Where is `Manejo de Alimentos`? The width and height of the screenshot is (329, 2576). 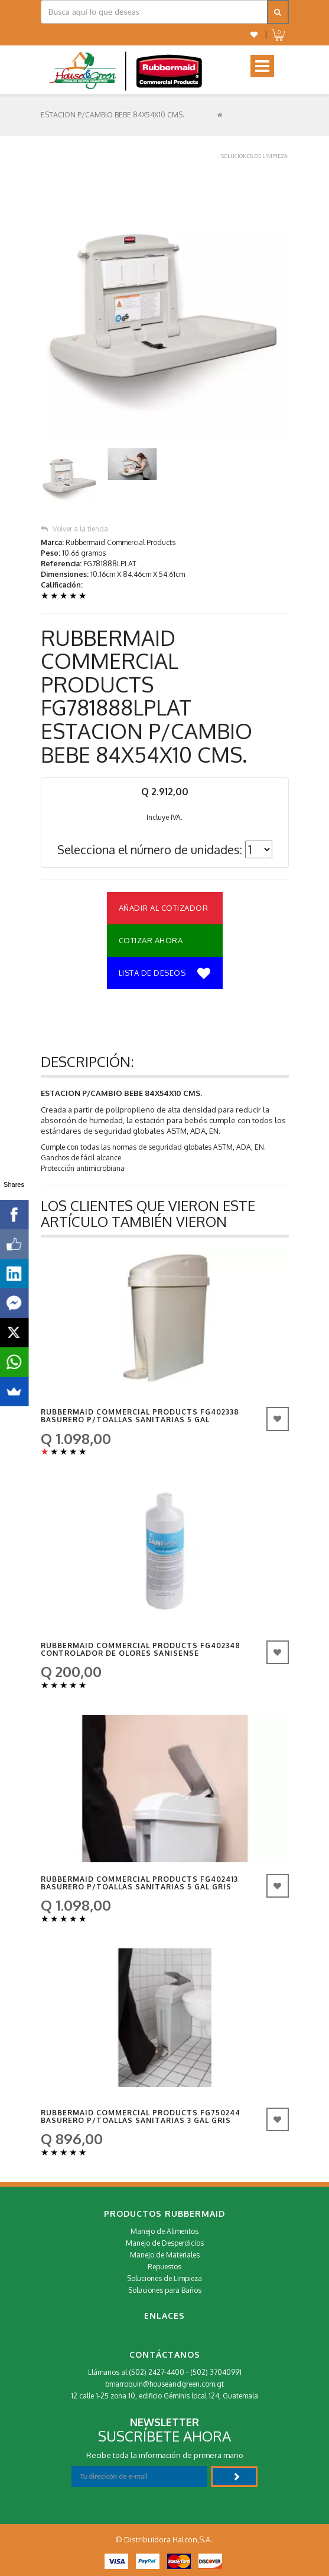
Manejo de Alimentos is located at coordinates (164, 2231).